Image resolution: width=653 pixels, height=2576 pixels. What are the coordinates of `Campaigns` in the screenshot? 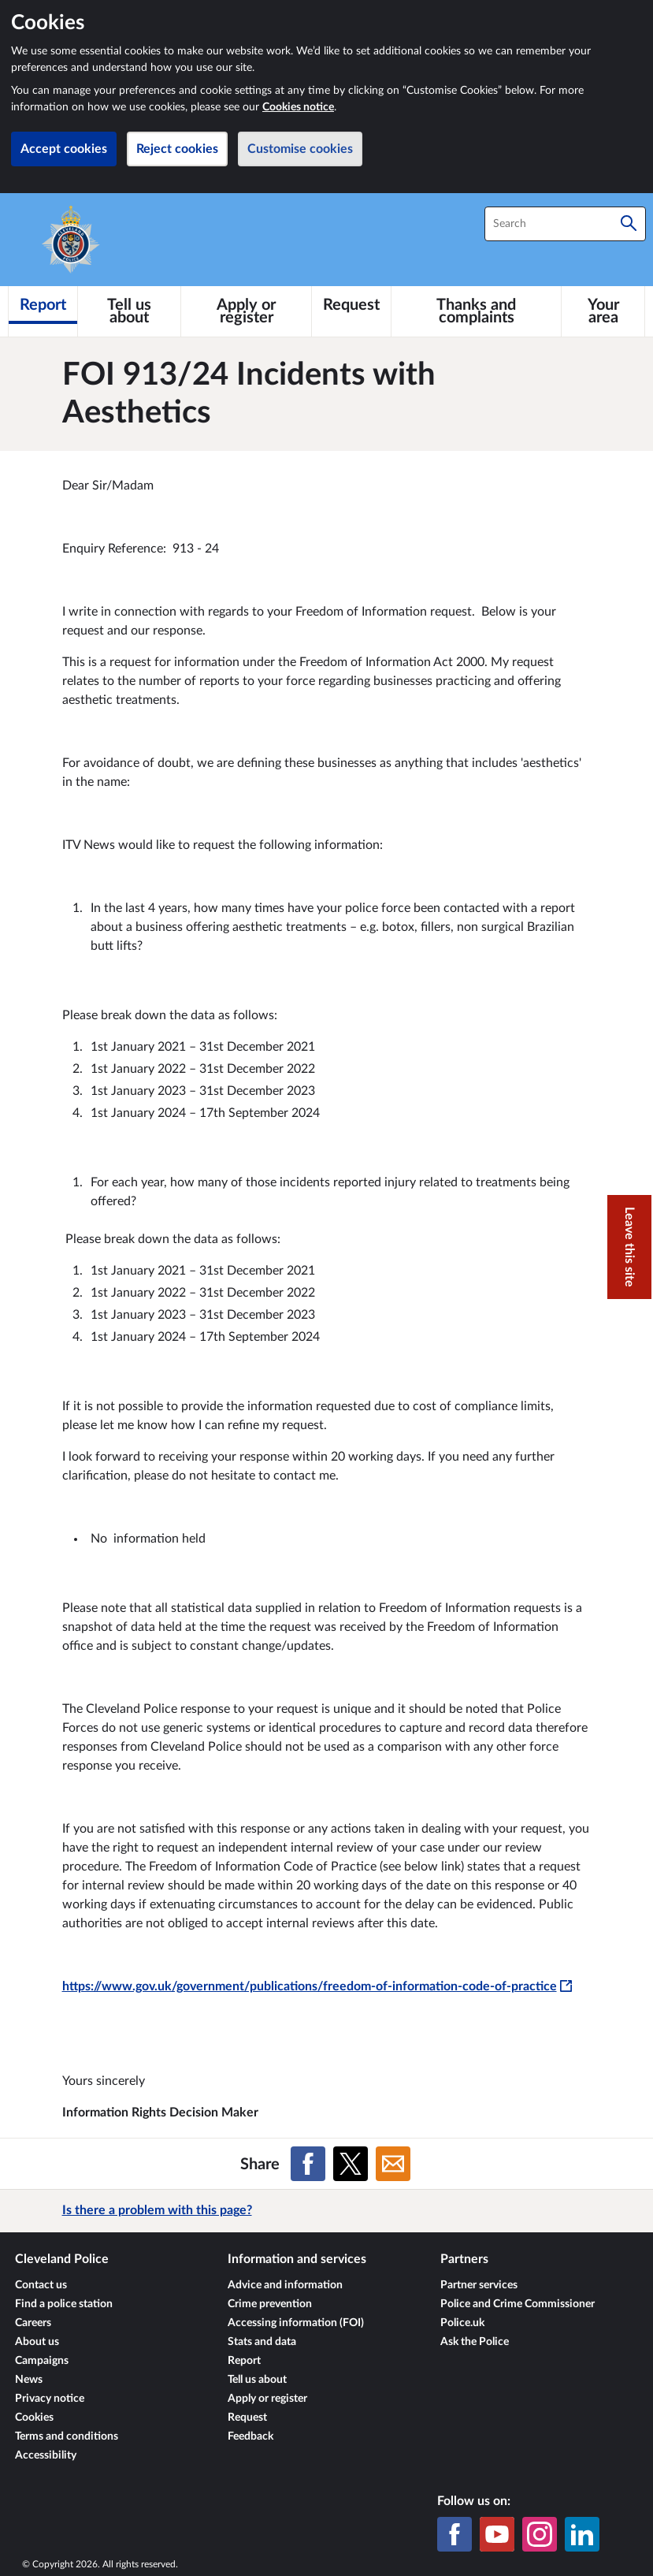 It's located at (42, 2360).